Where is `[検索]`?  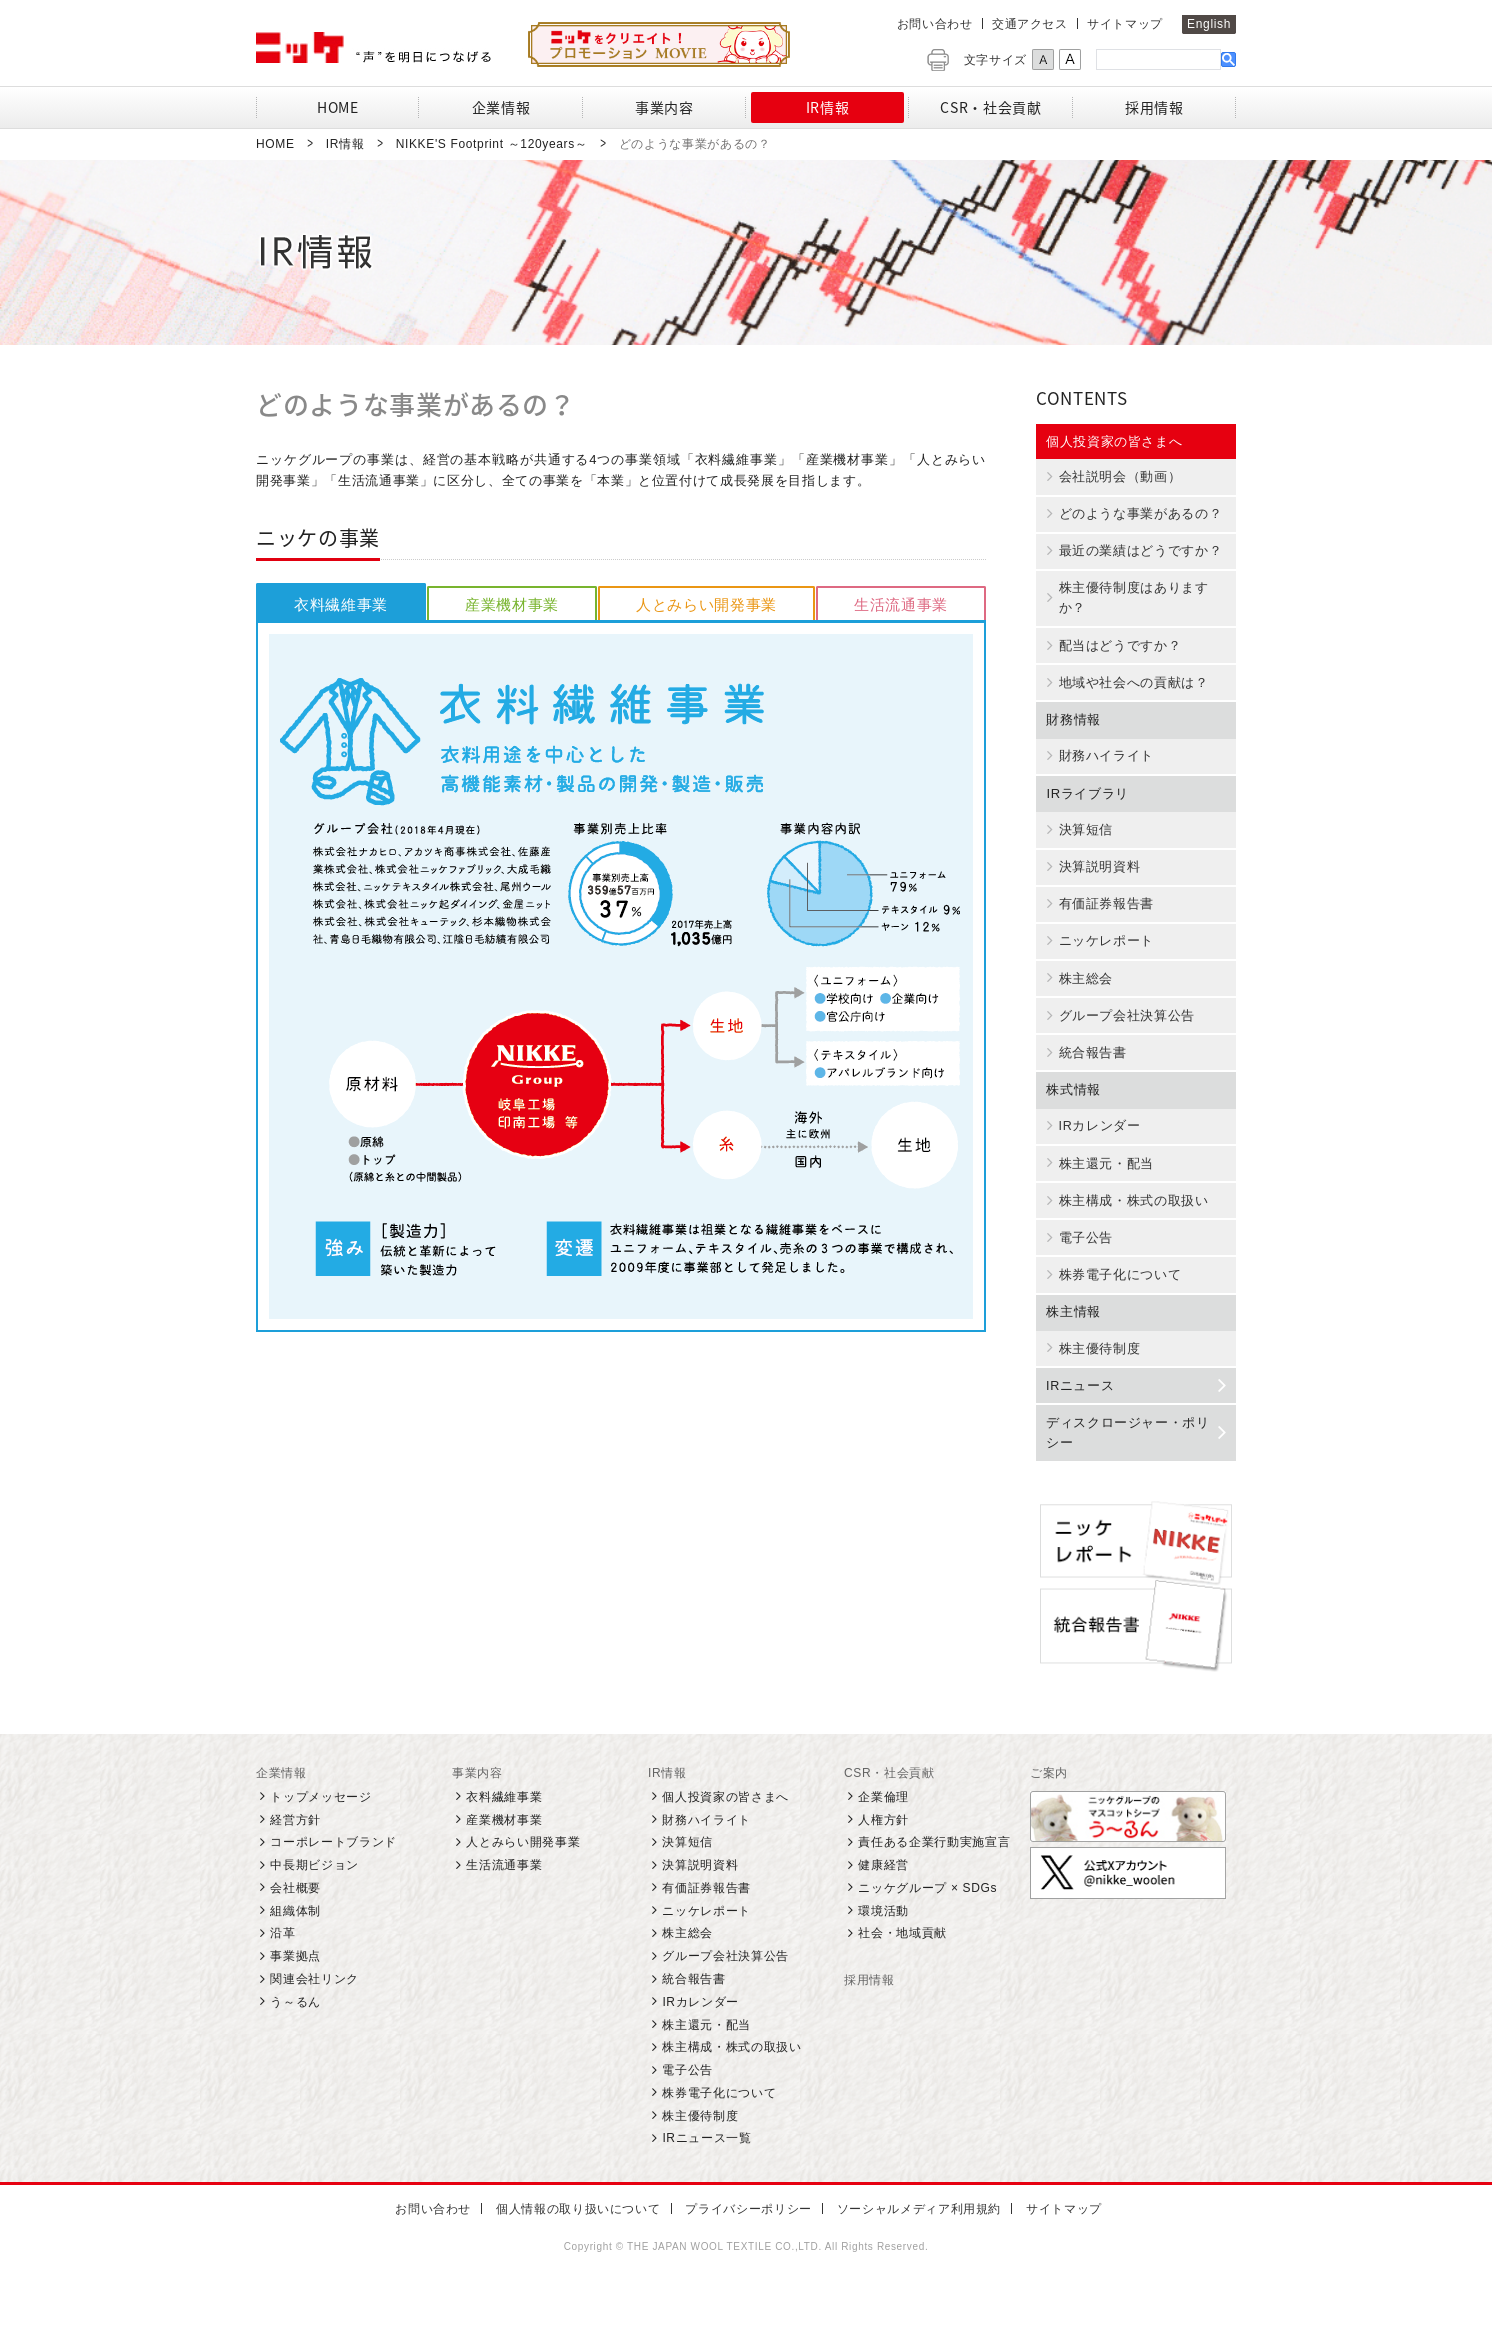 [検索] is located at coordinates (1158, 59).